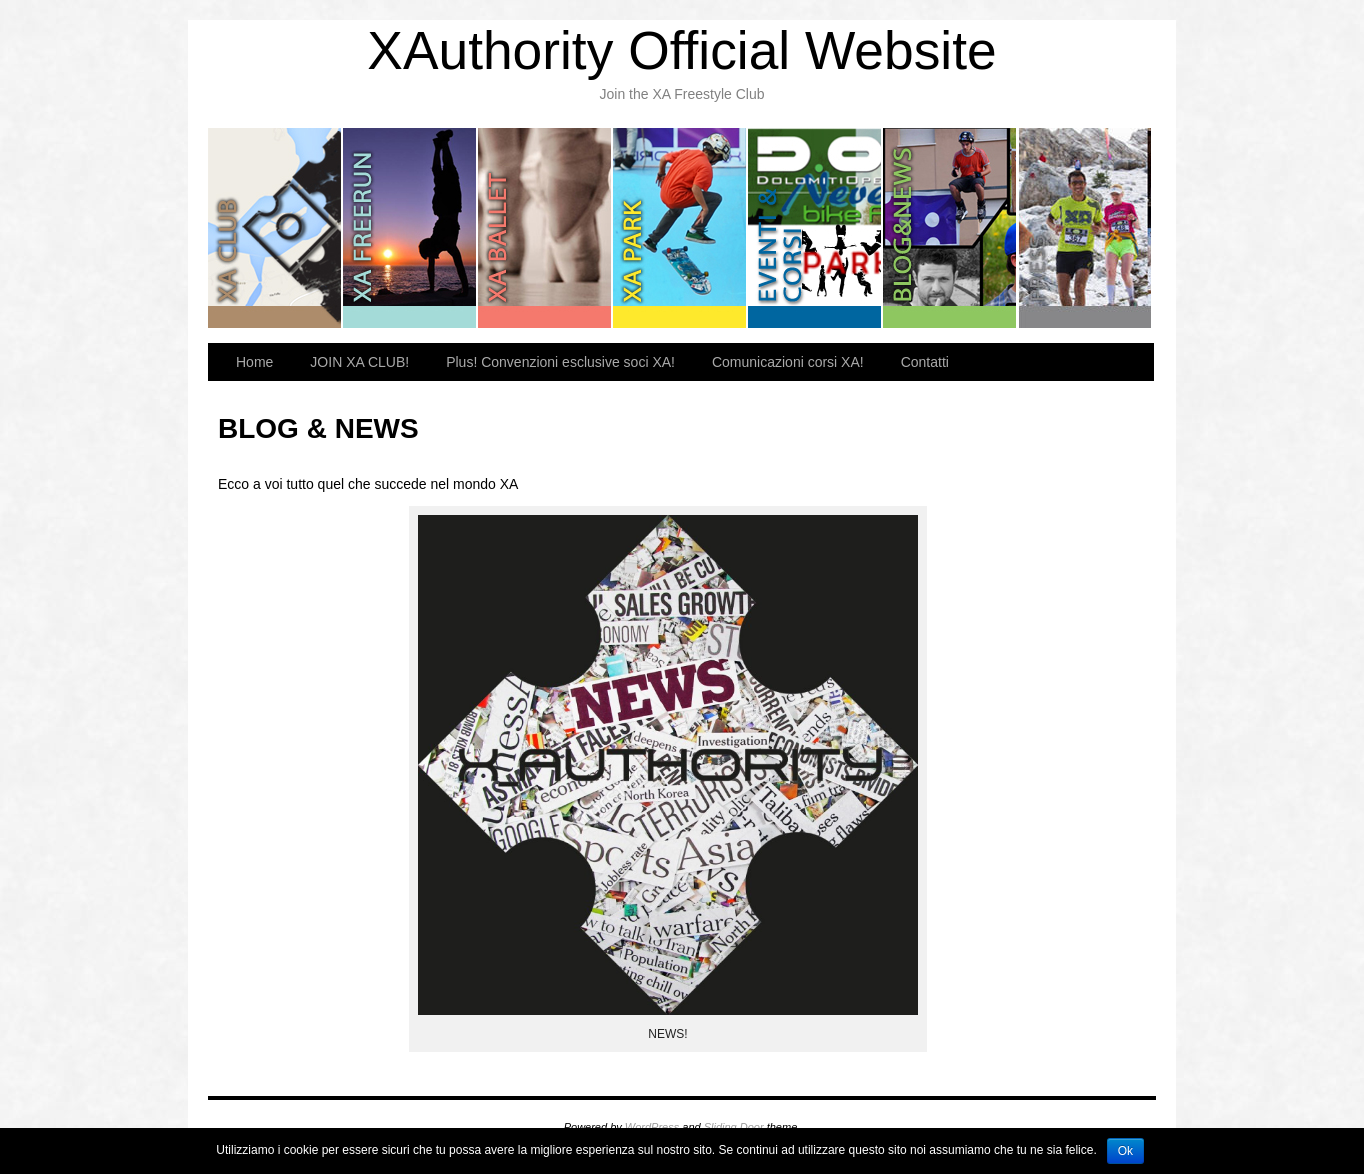  What do you see at coordinates (254, 362) in the screenshot?
I see `Home` at bounding box center [254, 362].